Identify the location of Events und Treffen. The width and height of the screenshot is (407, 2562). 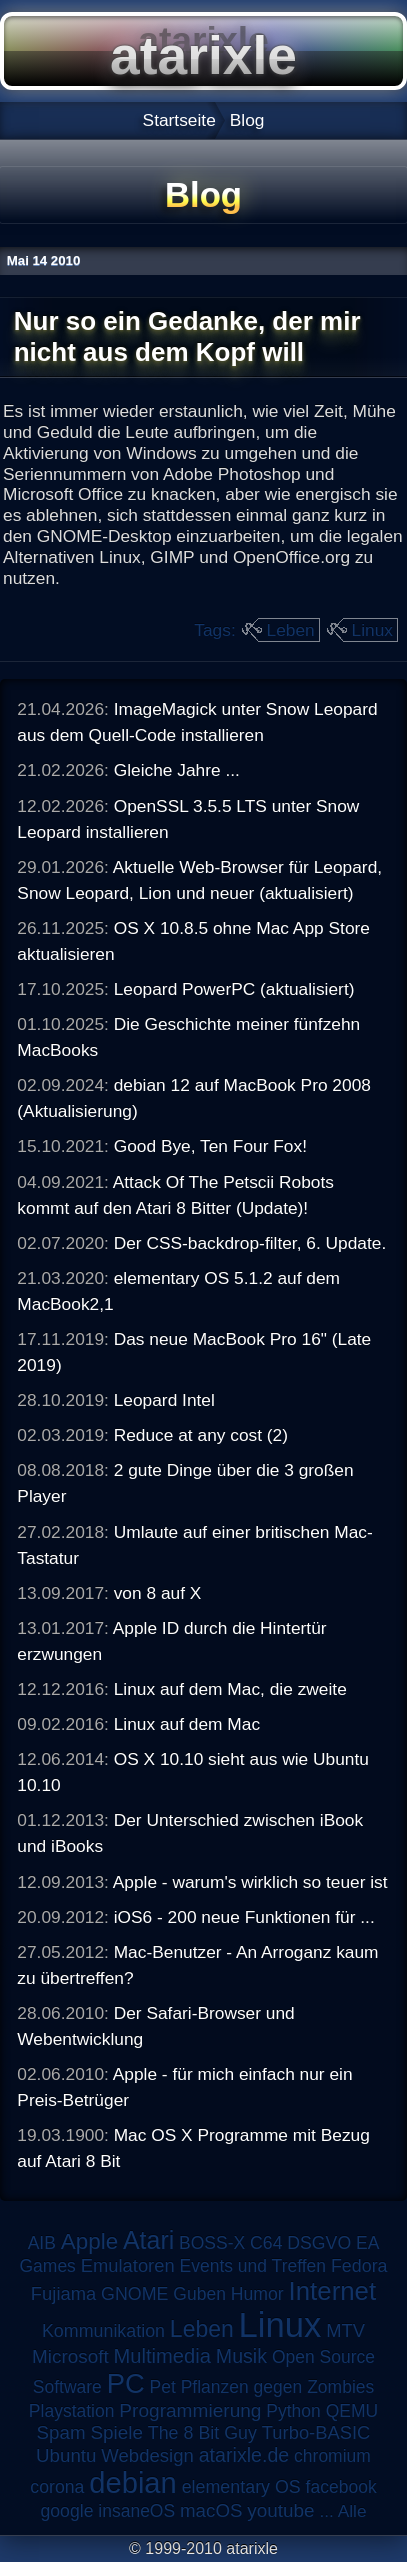
(253, 2266).